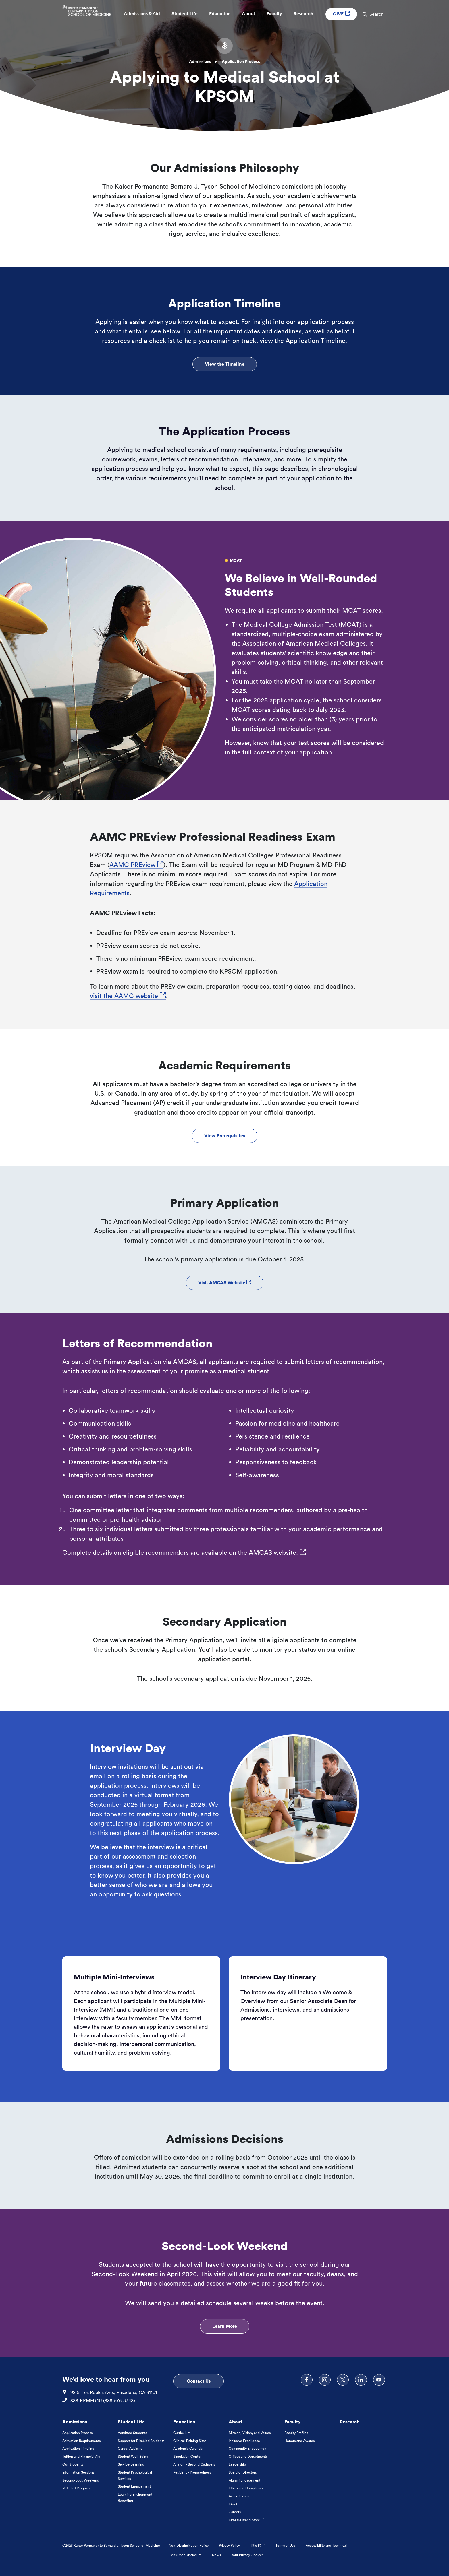  Describe the element at coordinates (132, 2432) in the screenshot. I see `Admitted Students` at that location.